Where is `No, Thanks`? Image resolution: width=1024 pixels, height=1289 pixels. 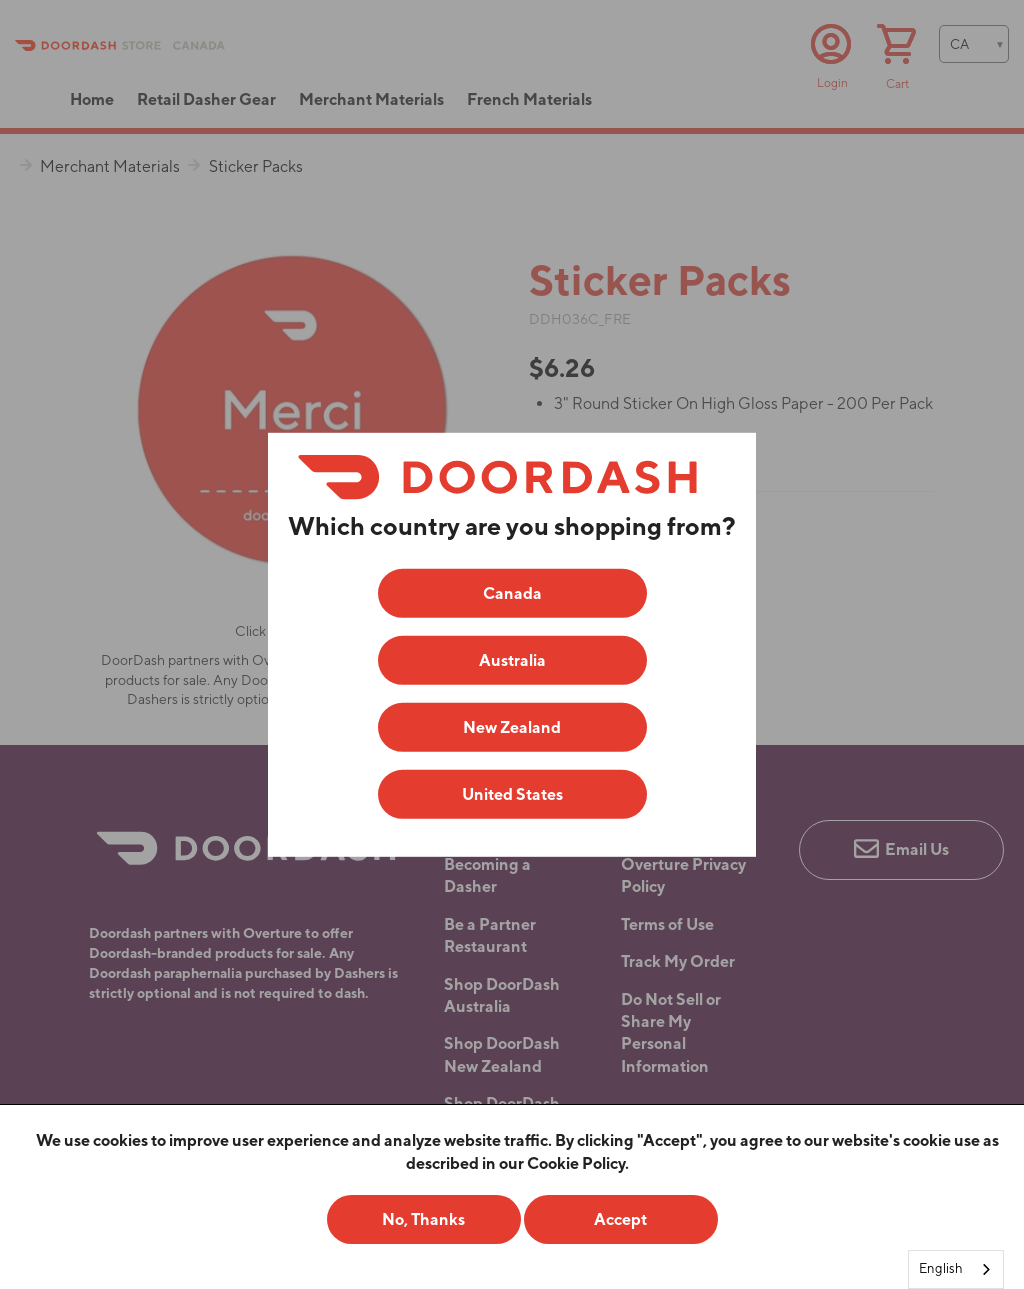
No, Thanks is located at coordinates (423, 1219).